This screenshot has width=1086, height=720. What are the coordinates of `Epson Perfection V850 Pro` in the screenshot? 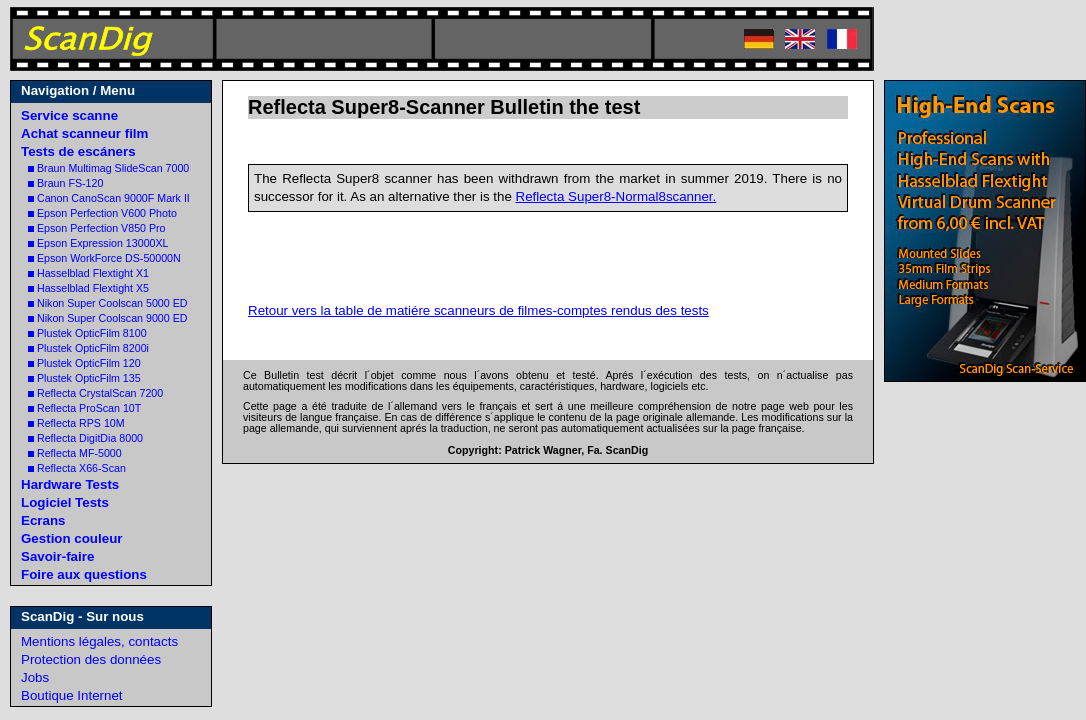 It's located at (97, 228).